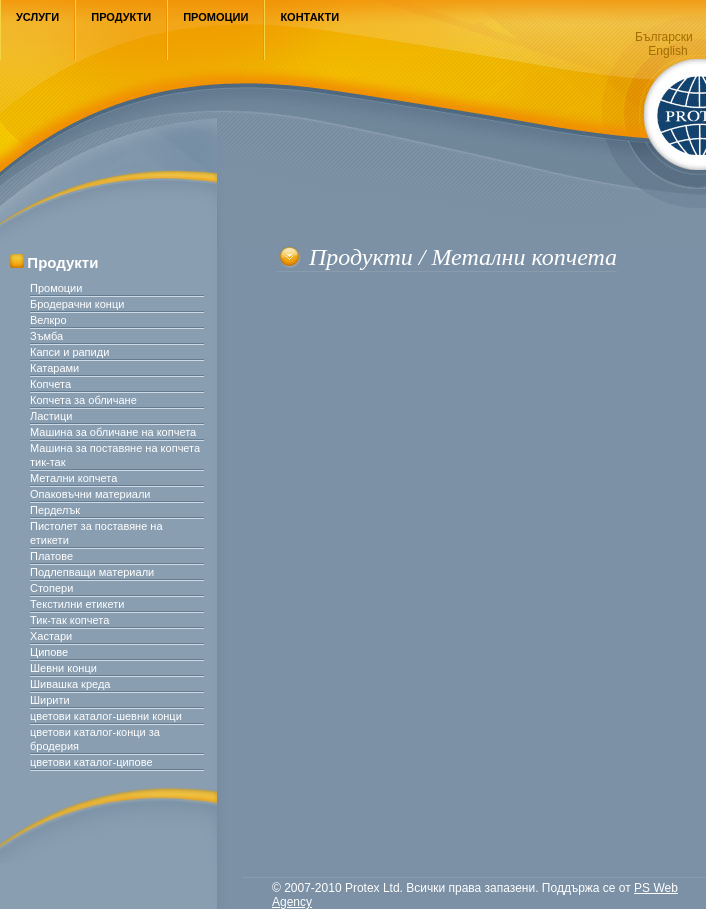 Image resolution: width=706 pixels, height=909 pixels. Describe the element at coordinates (48, 320) in the screenshot. I see `Велкро` at that location.